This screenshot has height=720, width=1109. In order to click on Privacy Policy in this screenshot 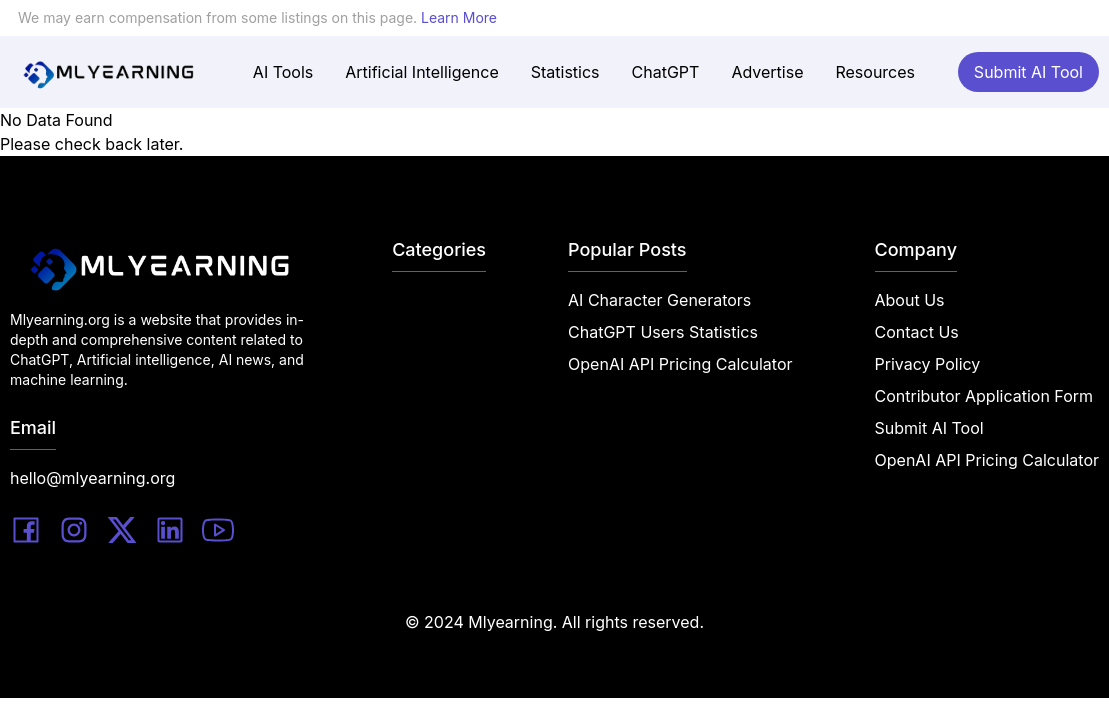, I will do `click(928, 364)`.